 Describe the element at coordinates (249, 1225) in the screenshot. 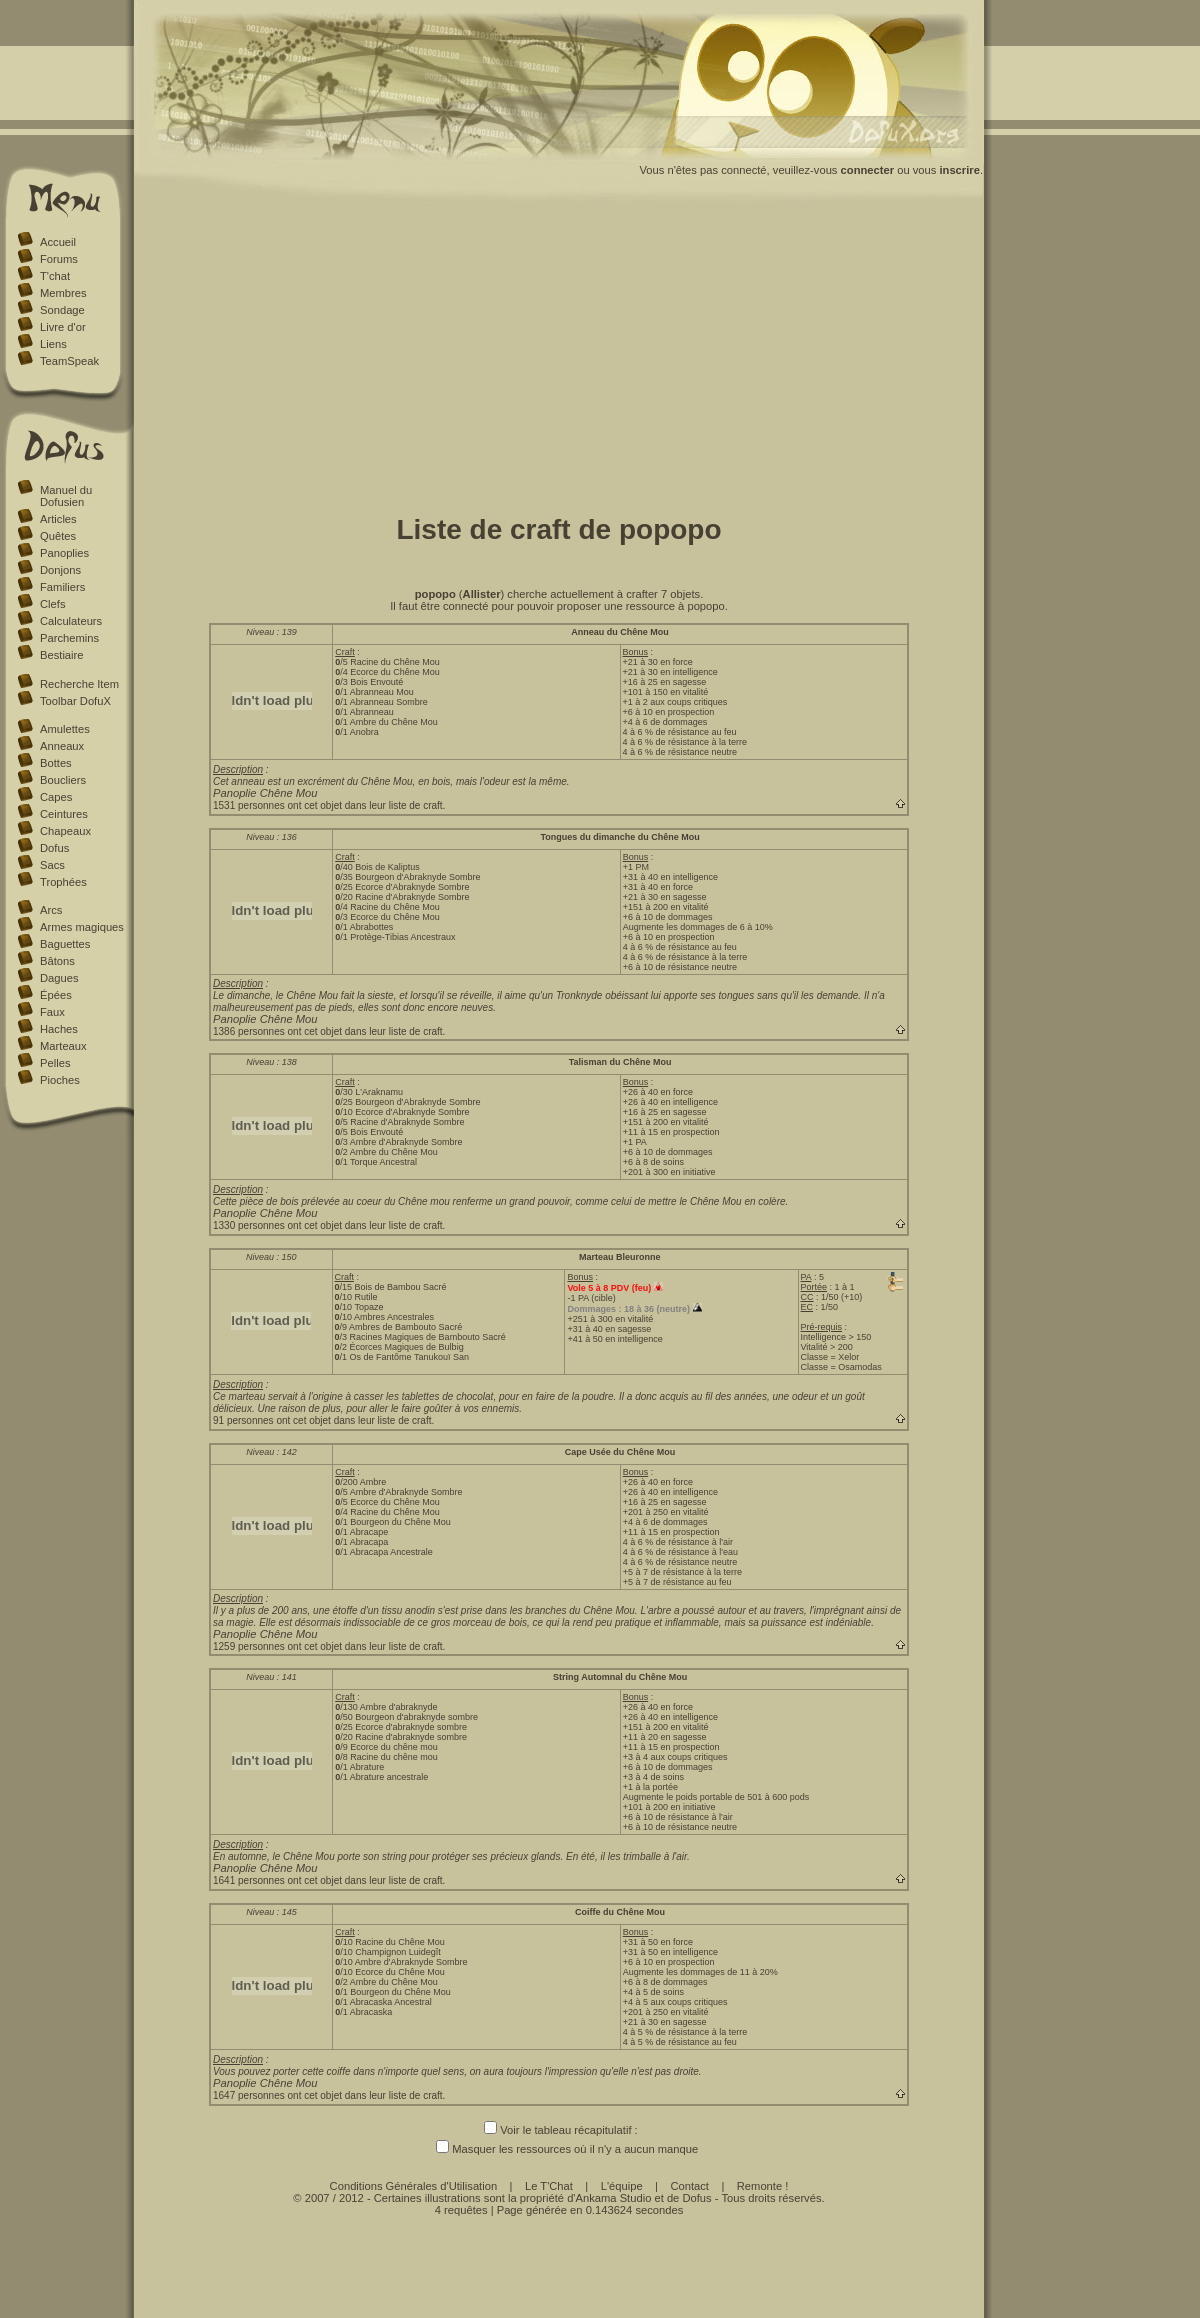

I see `1330 personnes` at that location.